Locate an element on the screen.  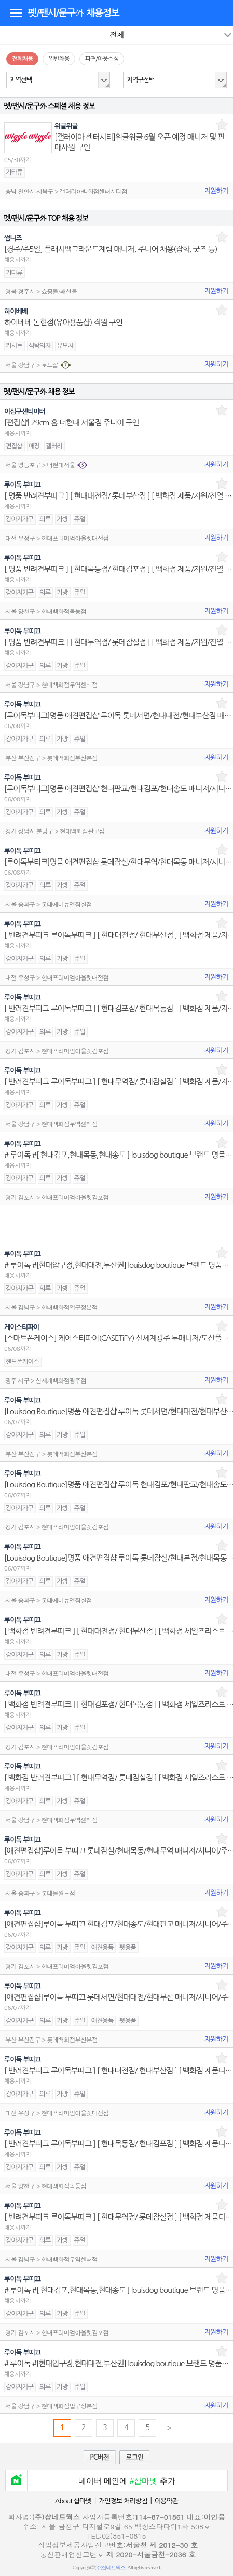
지원하기 is located at coordinates (216, 190).